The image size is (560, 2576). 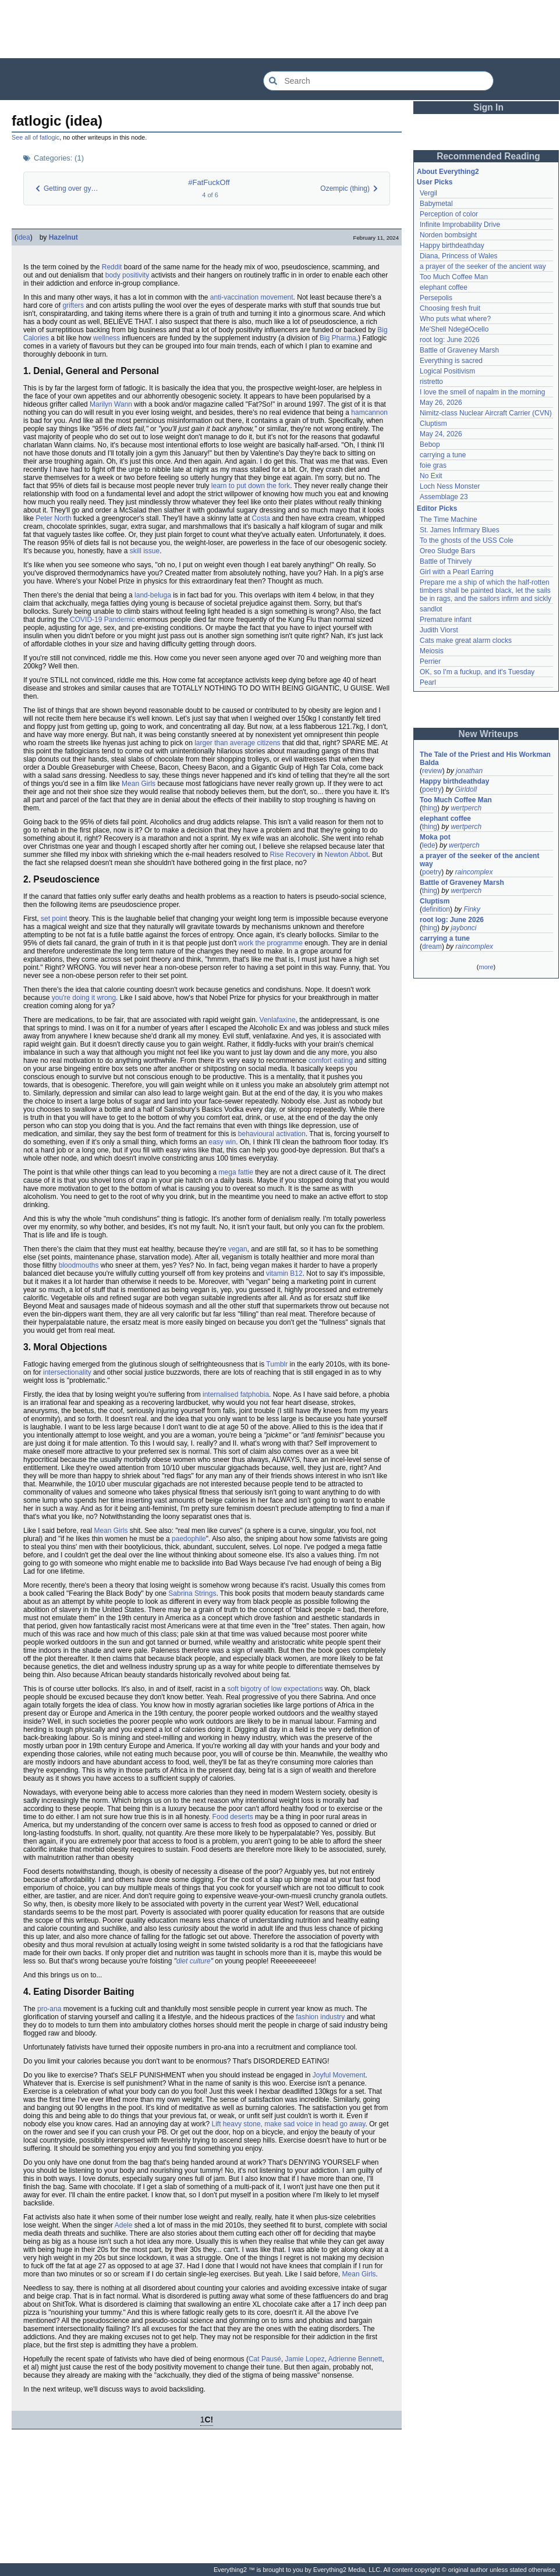 I want to click on Assemblage 23, so click(x=444, y=497).